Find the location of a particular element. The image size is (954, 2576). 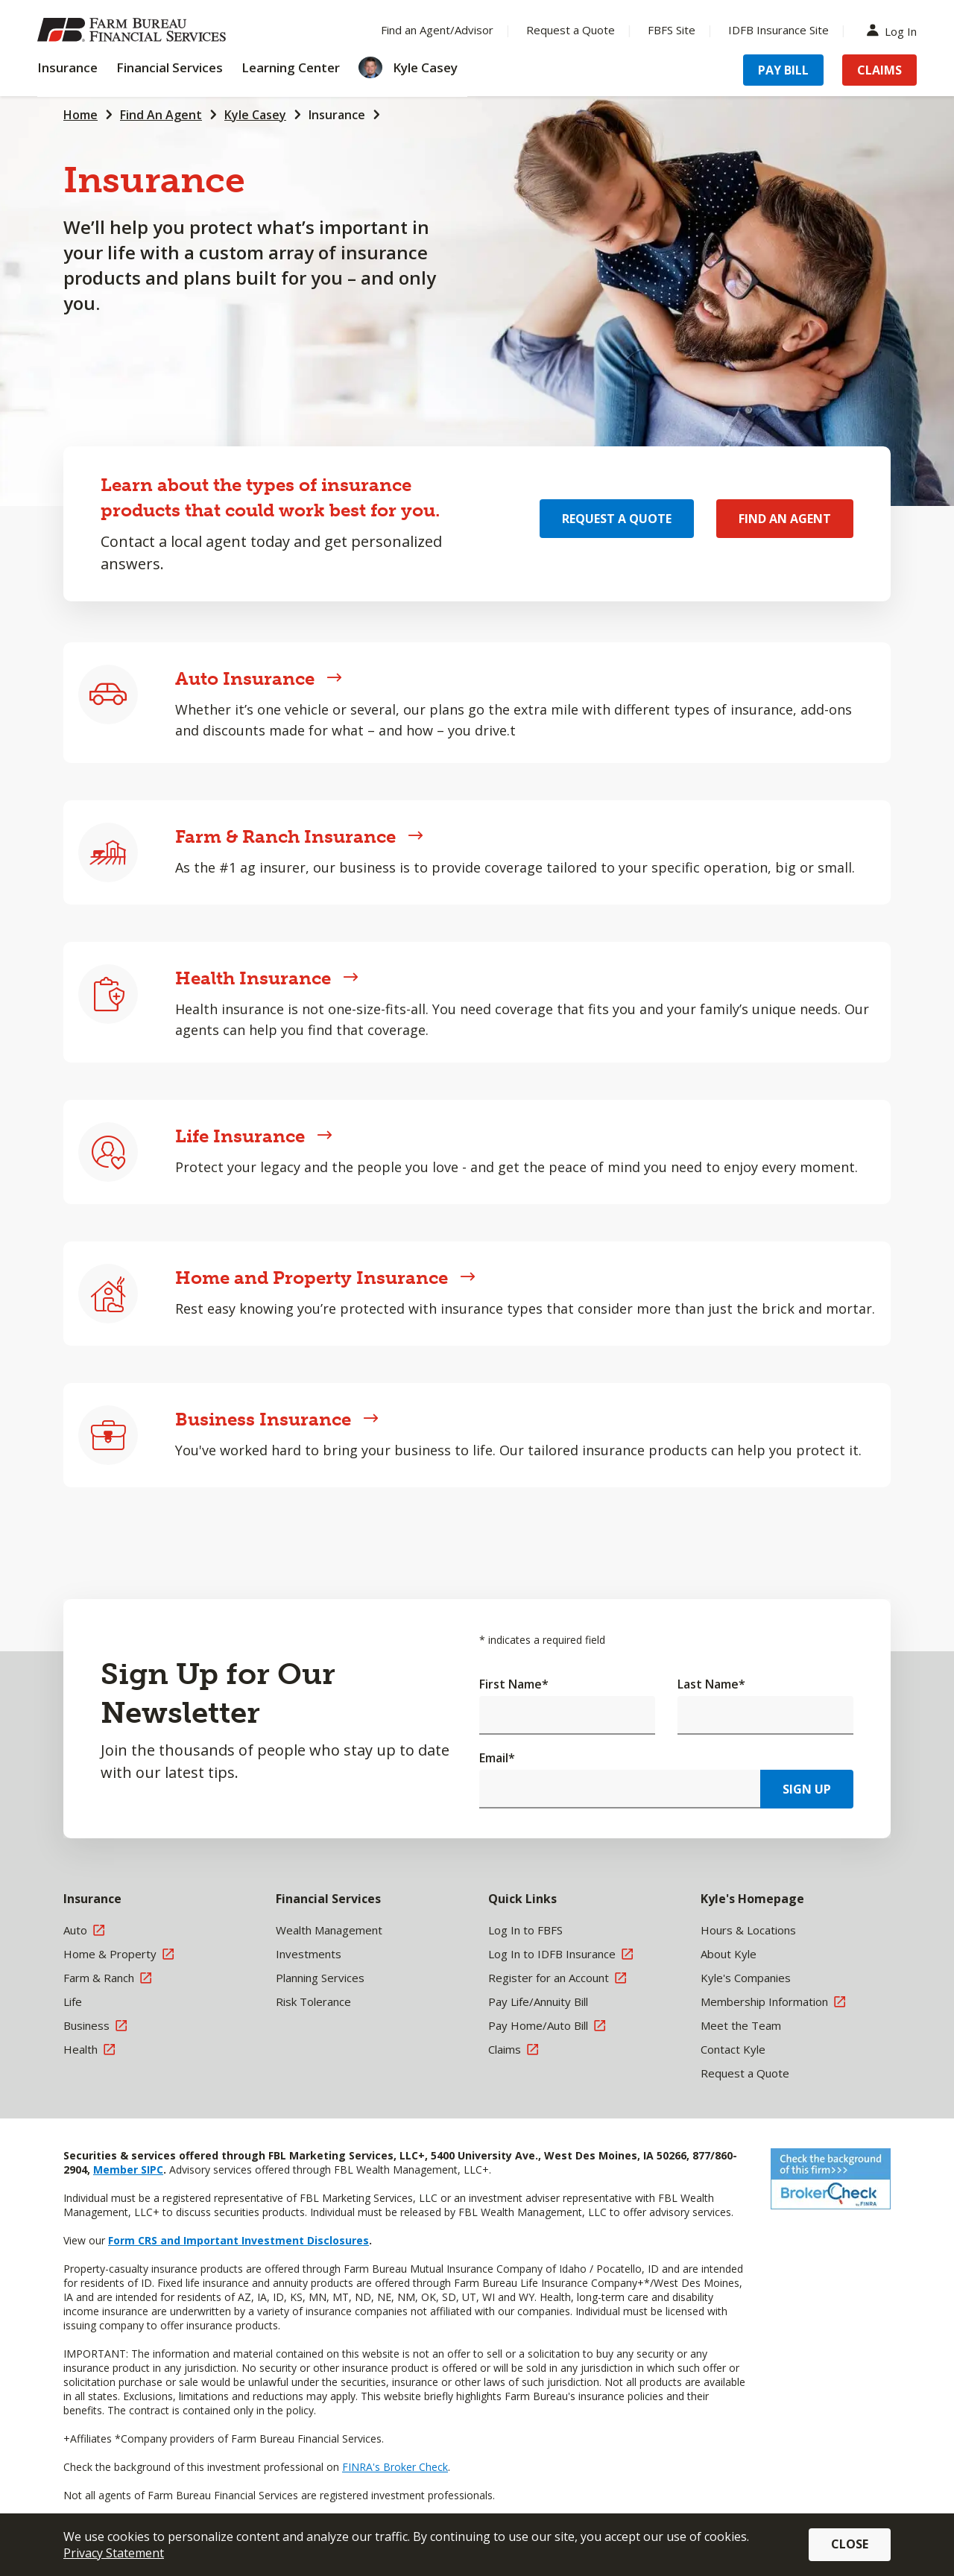

Insurance is located at coordinates (337, 115).